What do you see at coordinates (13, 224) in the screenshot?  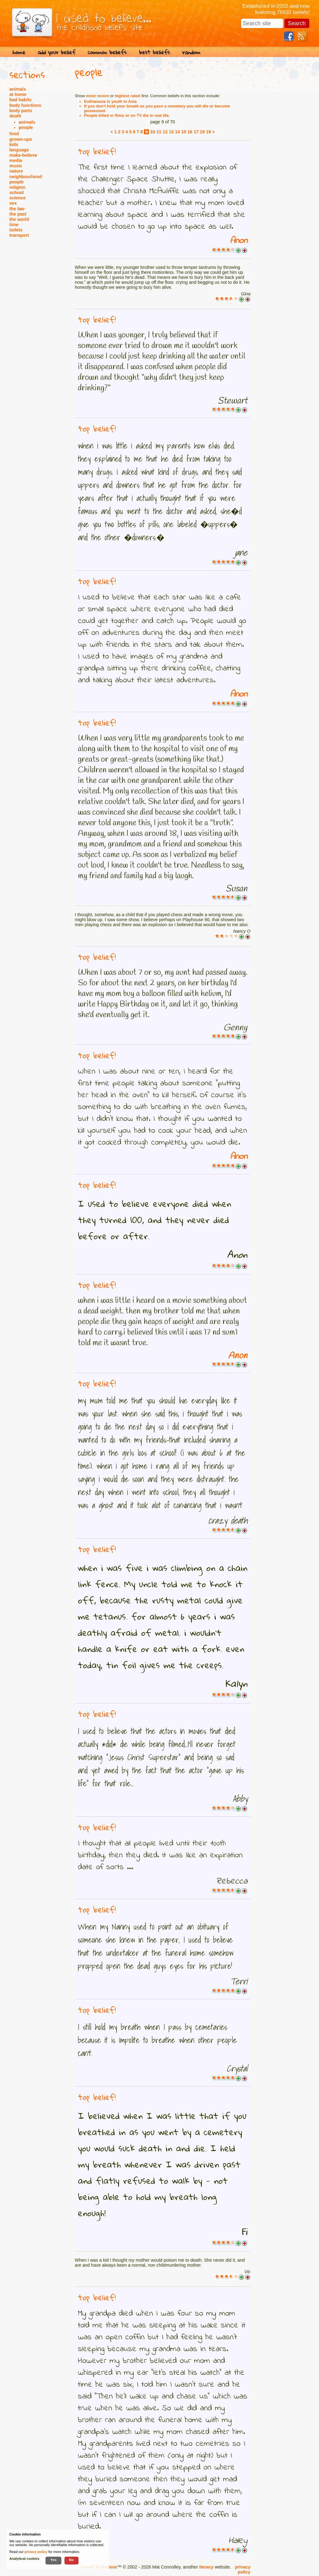 I see `time` at bounding box center [13, 224].